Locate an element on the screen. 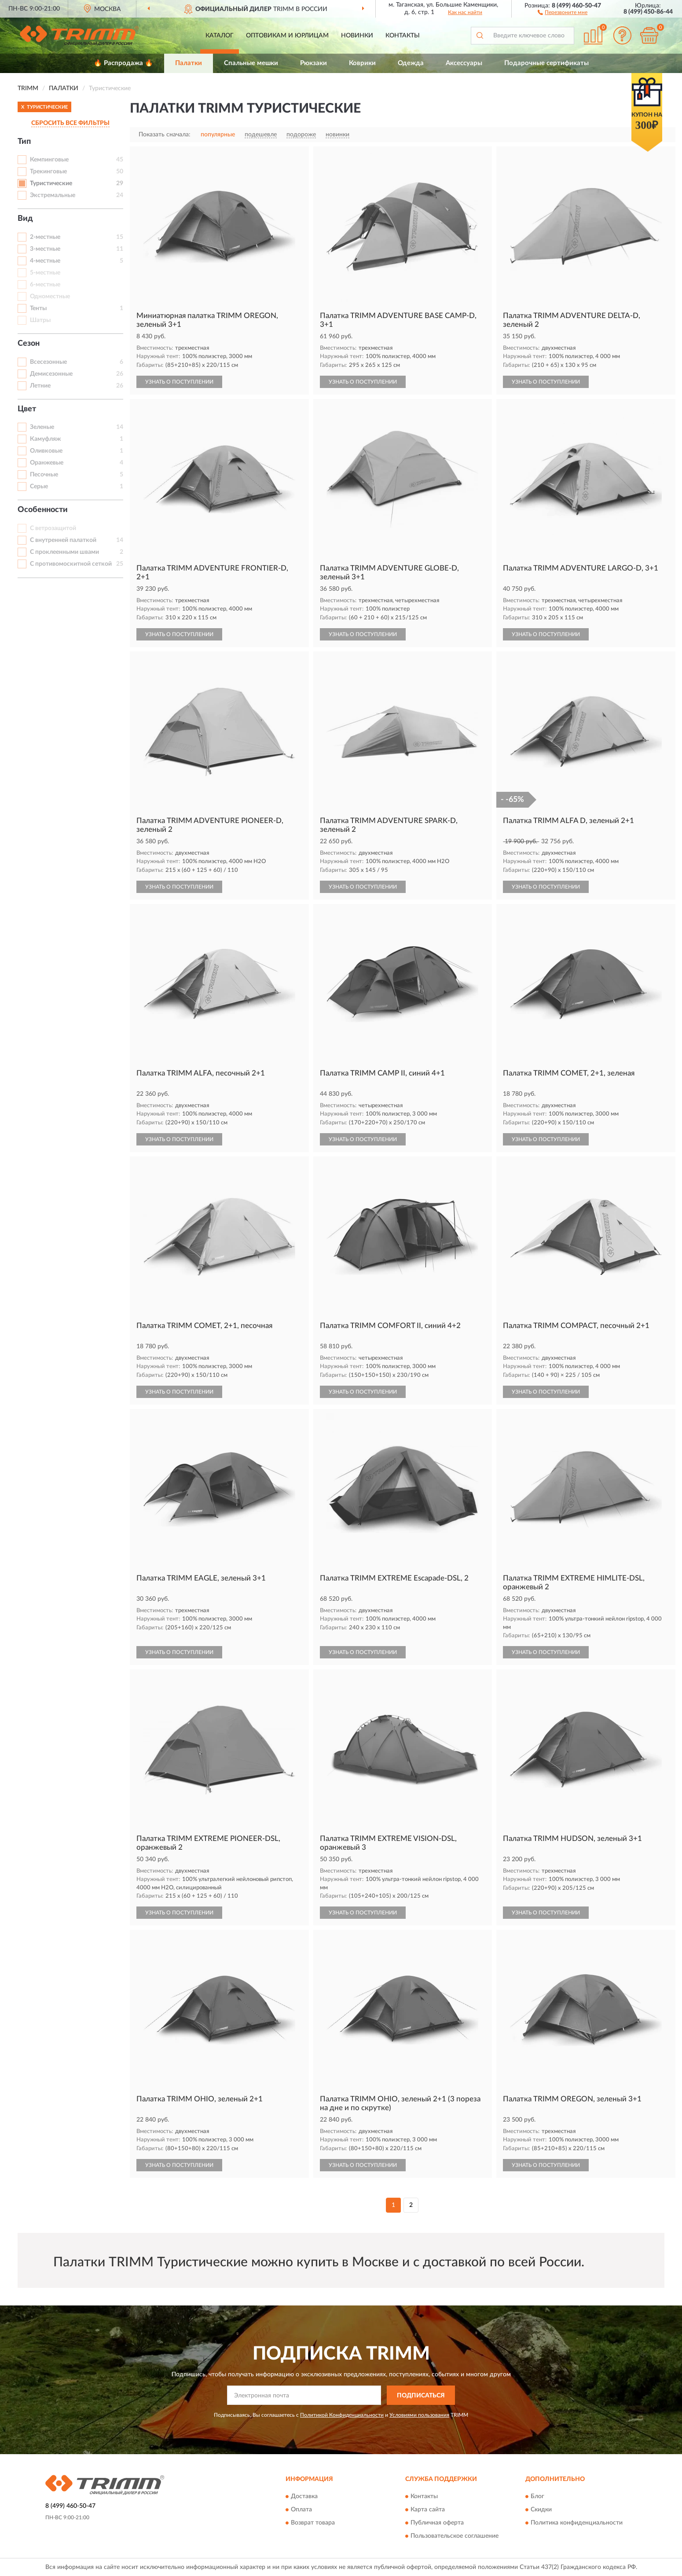 This screenshot has width=682, height=2576. Шатры is located at coordinates (40, 320).